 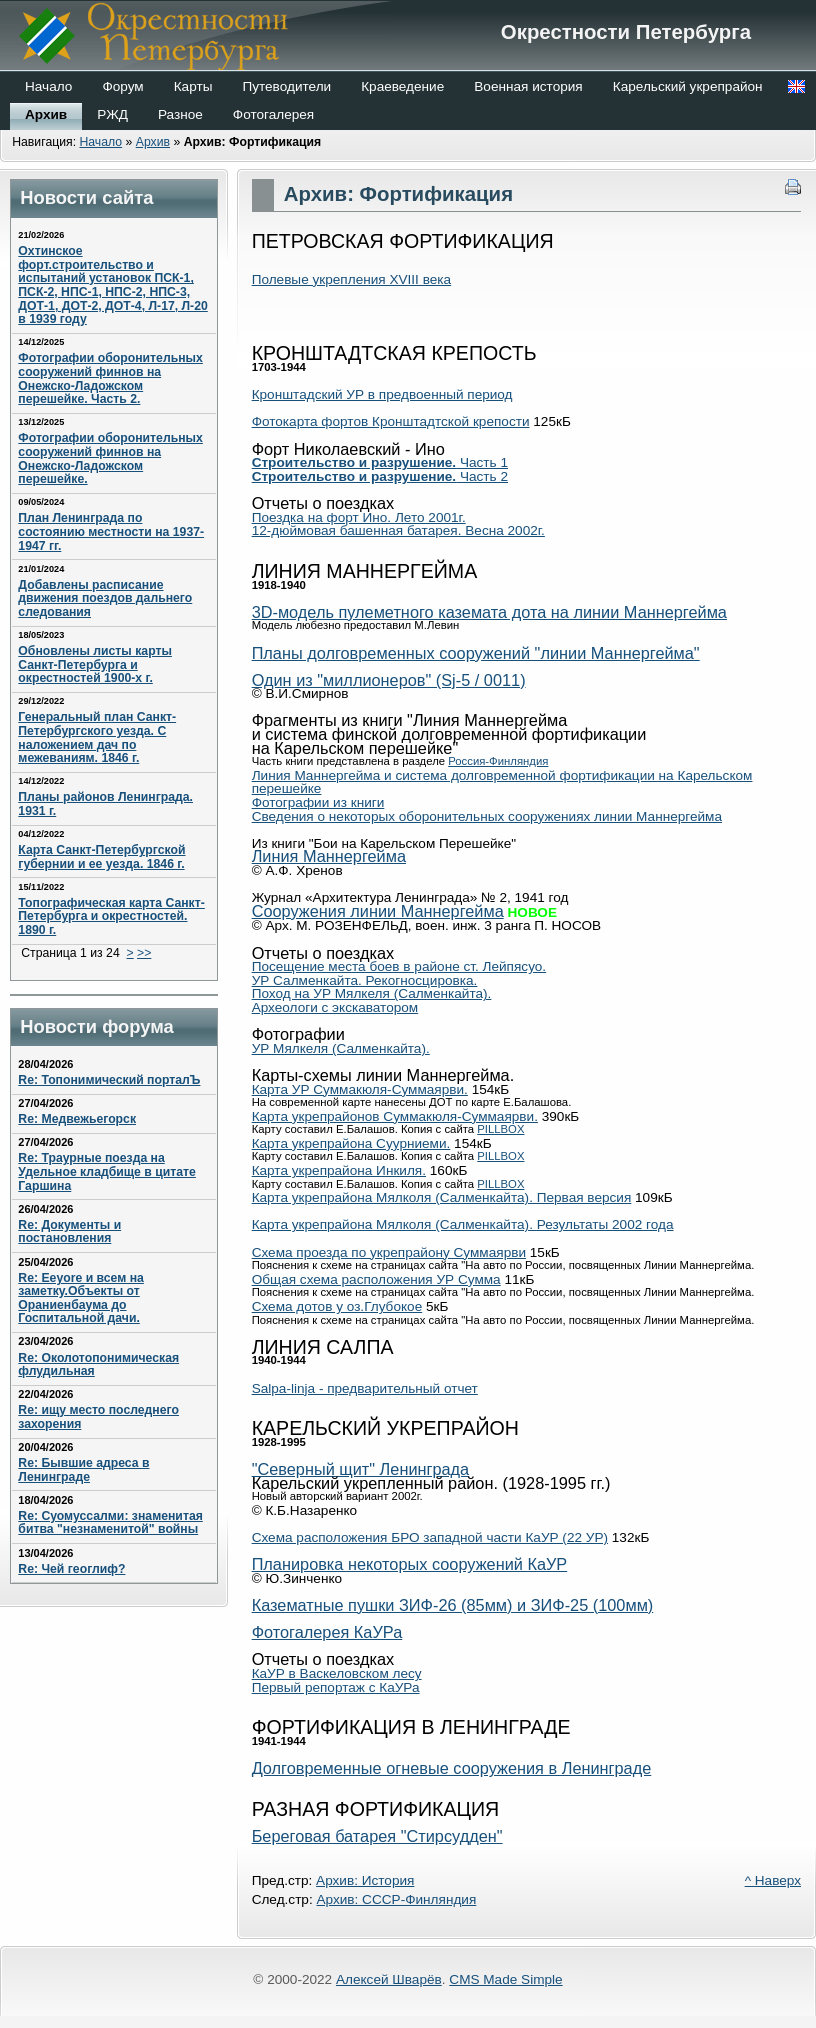 What do you see at coordinates (71, 1569) in the screenshot?
I see `Re: Чей геоглиф?` at bounding box center [71, 1569].